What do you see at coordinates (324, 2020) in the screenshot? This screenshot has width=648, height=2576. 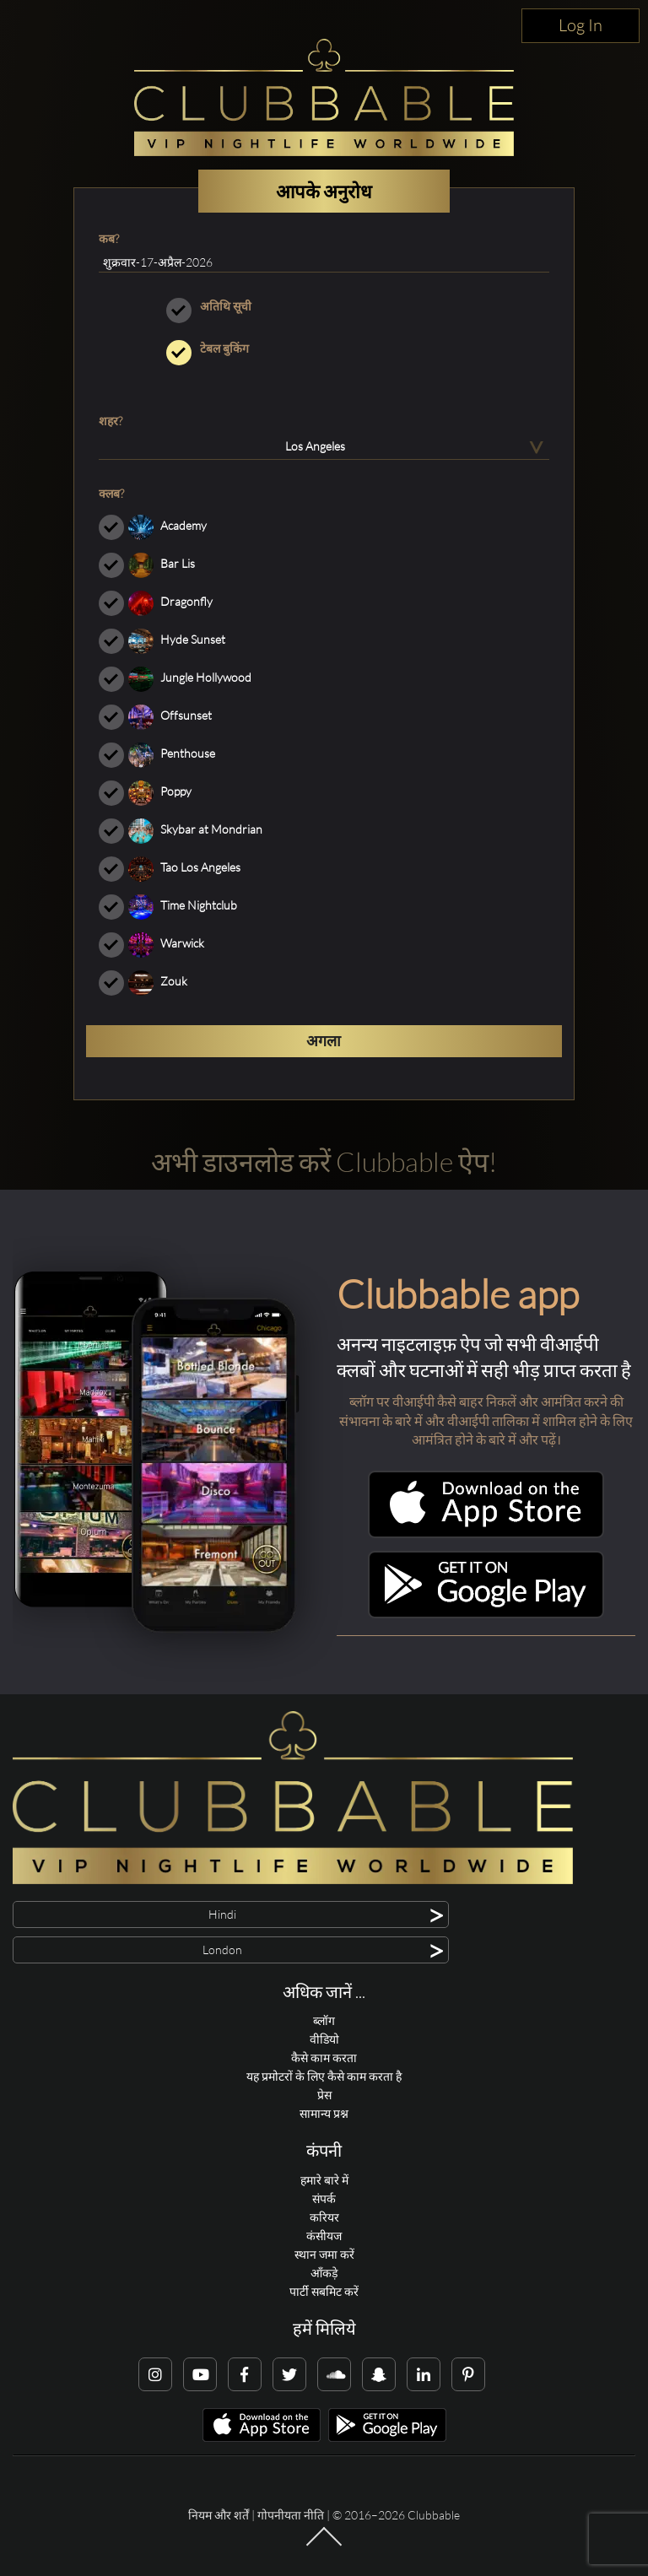 I see `ब्लॉग` at bounding box center [324, 2020].